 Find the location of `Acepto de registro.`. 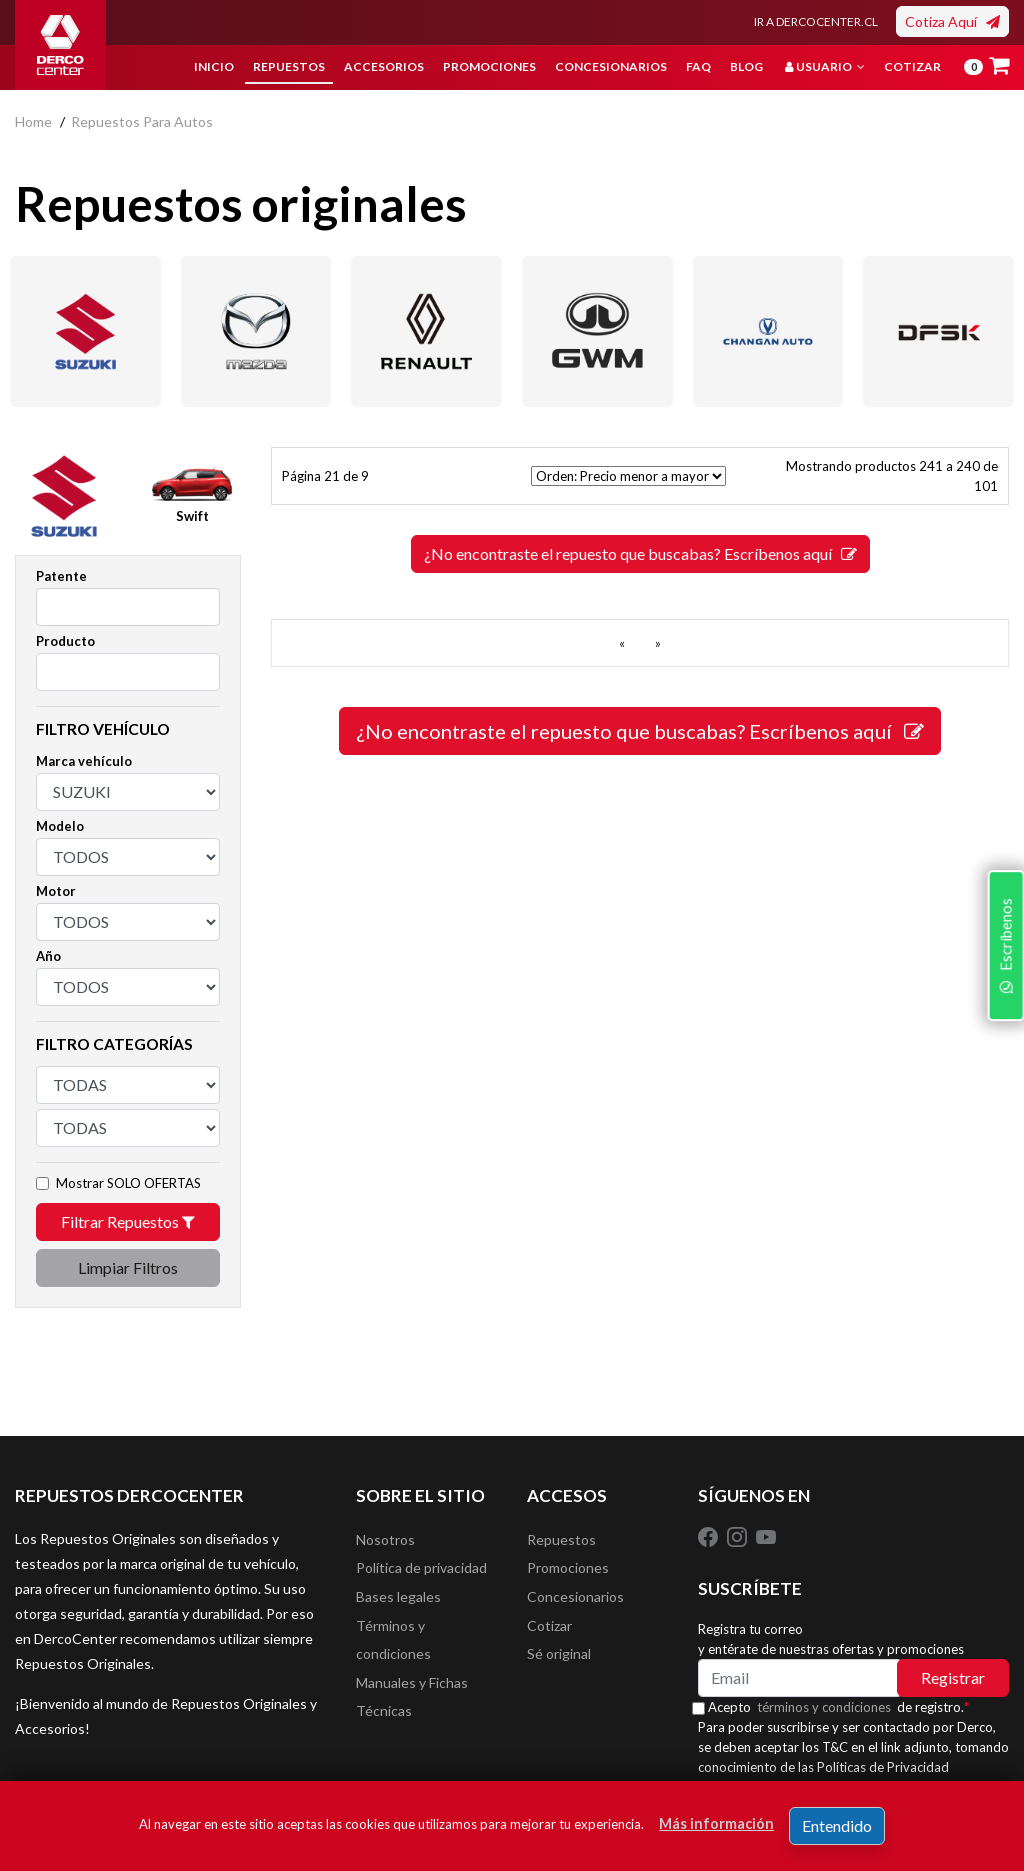

Acepto de registro. is located at coordinates (845, 1707).